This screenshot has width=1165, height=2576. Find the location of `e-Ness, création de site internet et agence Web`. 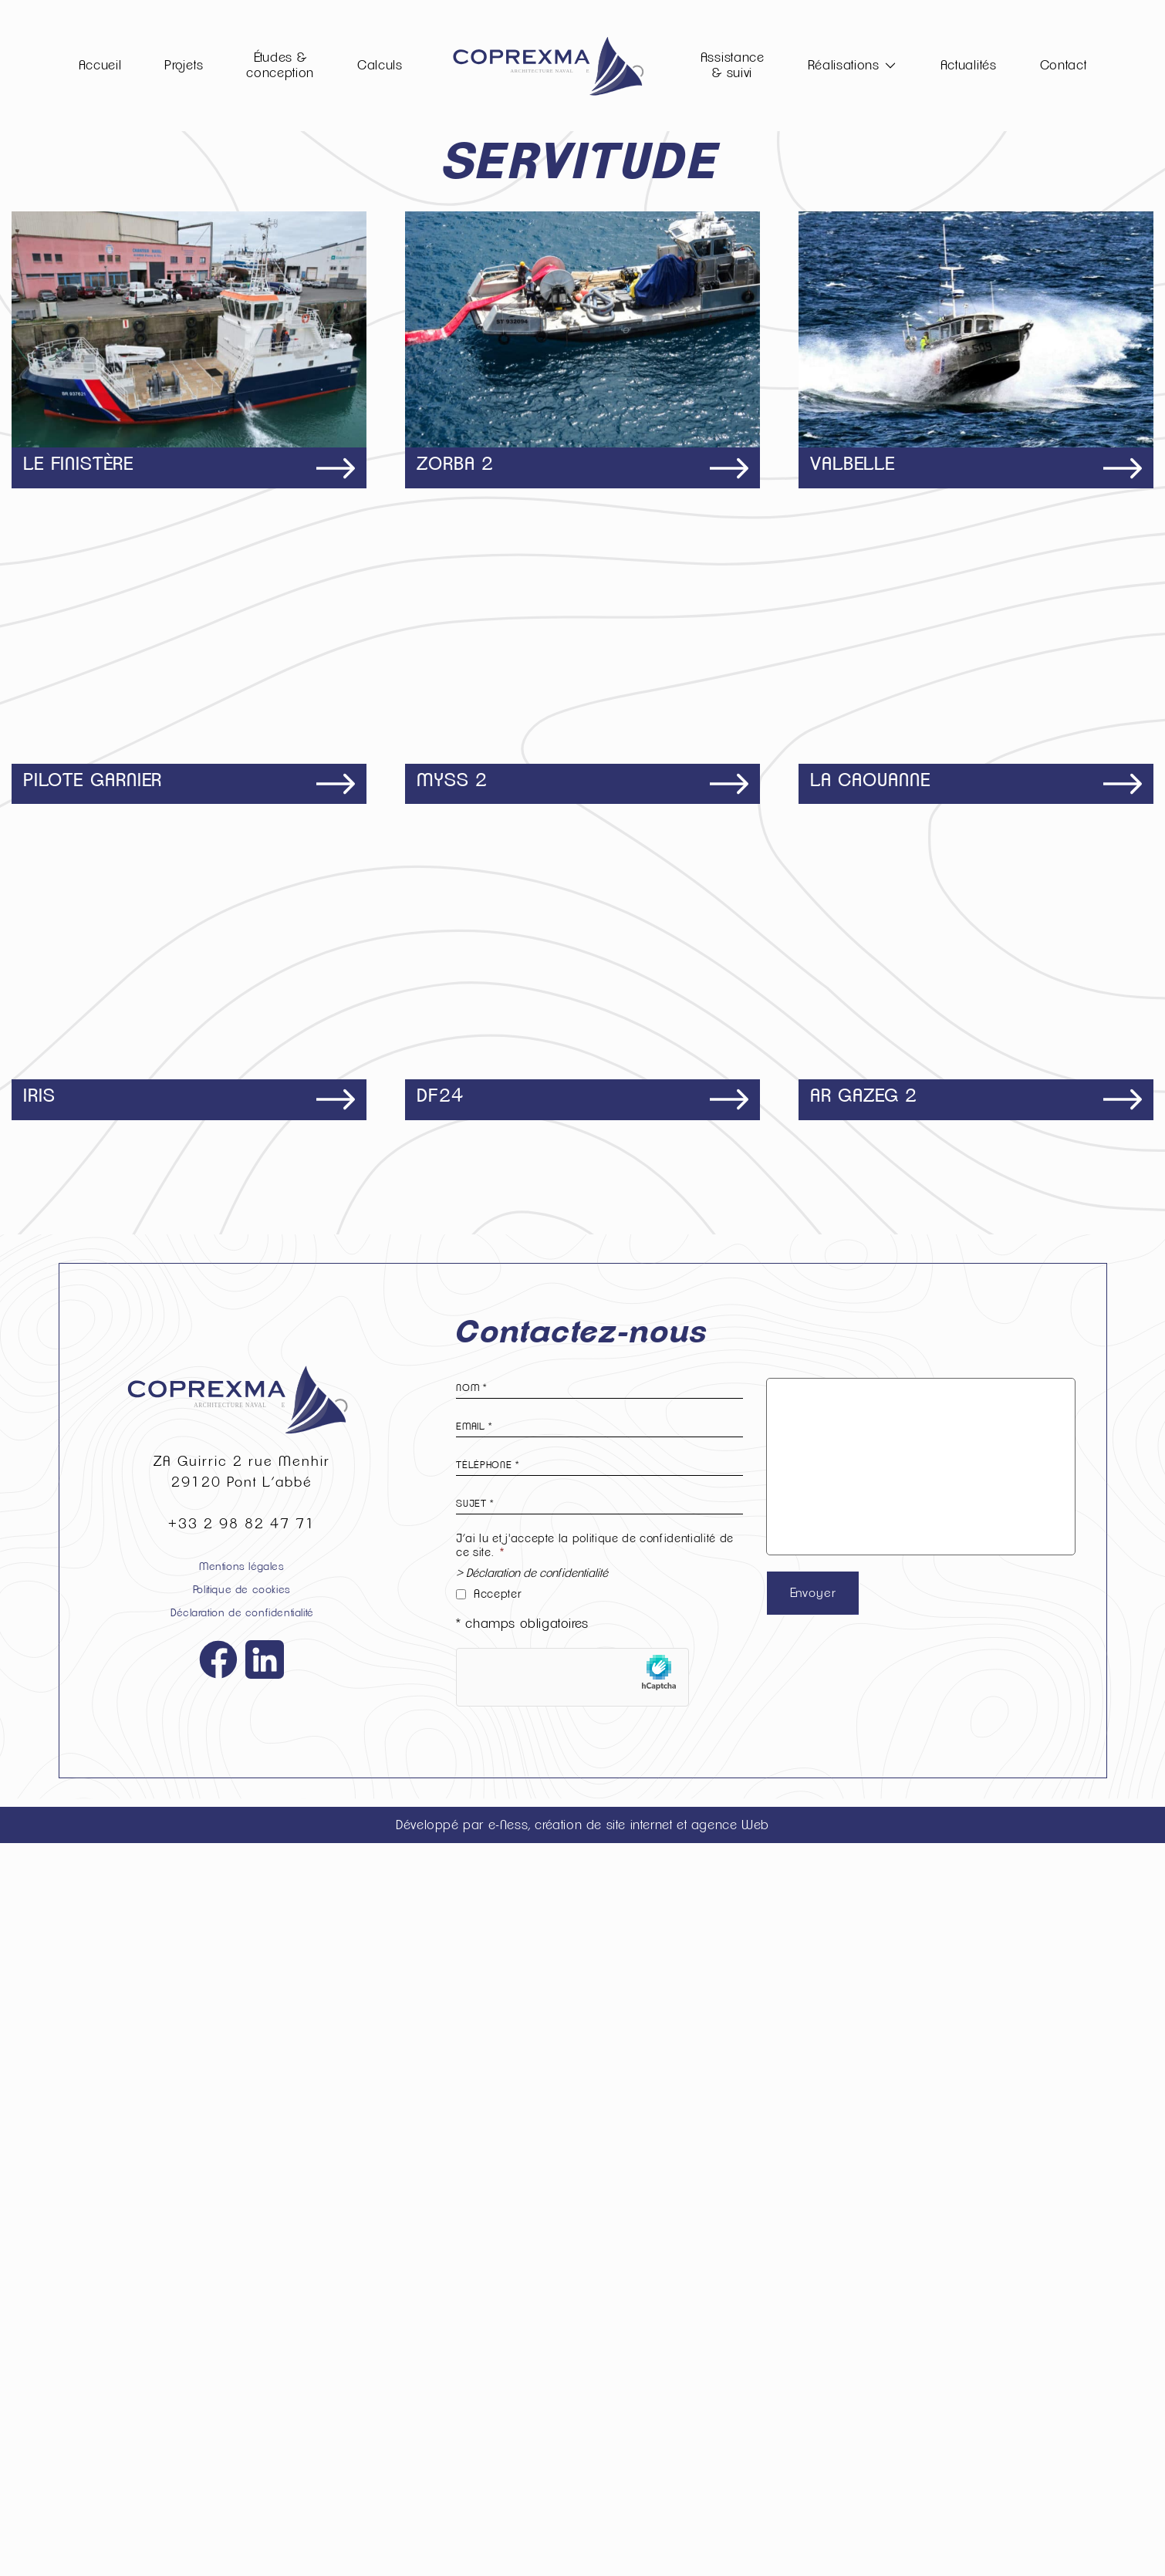

e-Ness, création de site internet et agence Web is located at coordinates (628, 2557).